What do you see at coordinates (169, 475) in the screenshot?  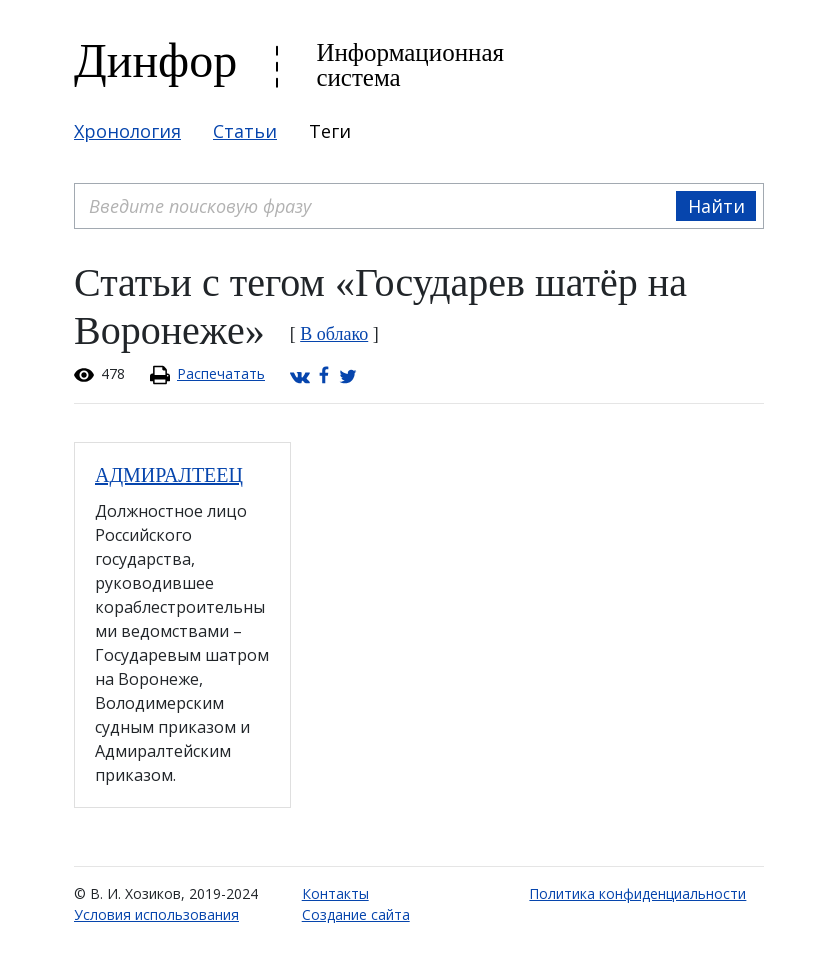 I see `АДМИРАЛТЕЕЦ` at bounding box center [169, 475].